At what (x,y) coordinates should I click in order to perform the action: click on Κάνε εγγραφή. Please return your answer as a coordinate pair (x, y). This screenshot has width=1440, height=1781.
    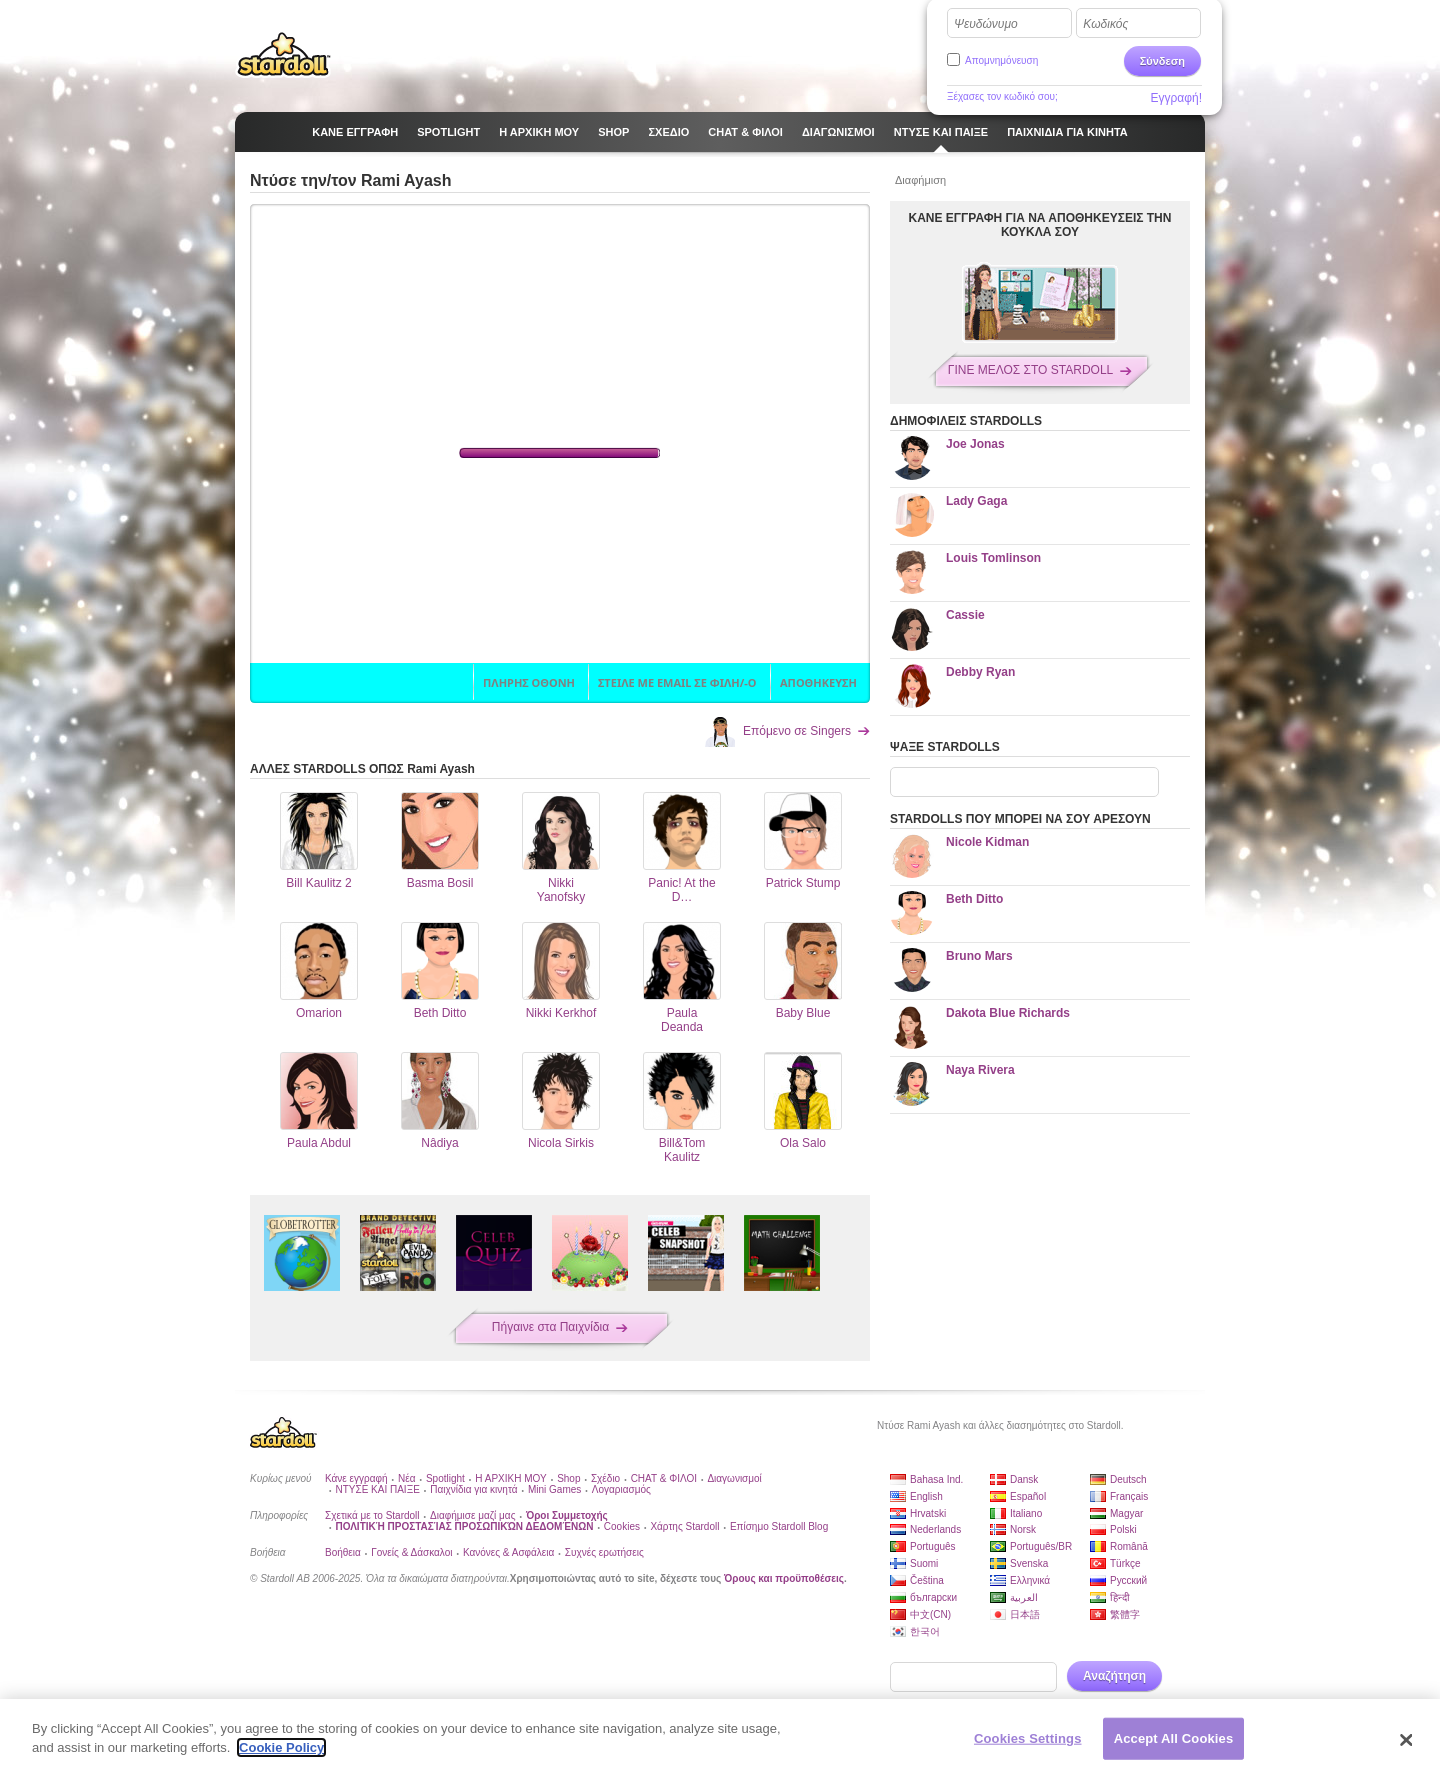
    Looking at the image, I should click on (356, 1478).